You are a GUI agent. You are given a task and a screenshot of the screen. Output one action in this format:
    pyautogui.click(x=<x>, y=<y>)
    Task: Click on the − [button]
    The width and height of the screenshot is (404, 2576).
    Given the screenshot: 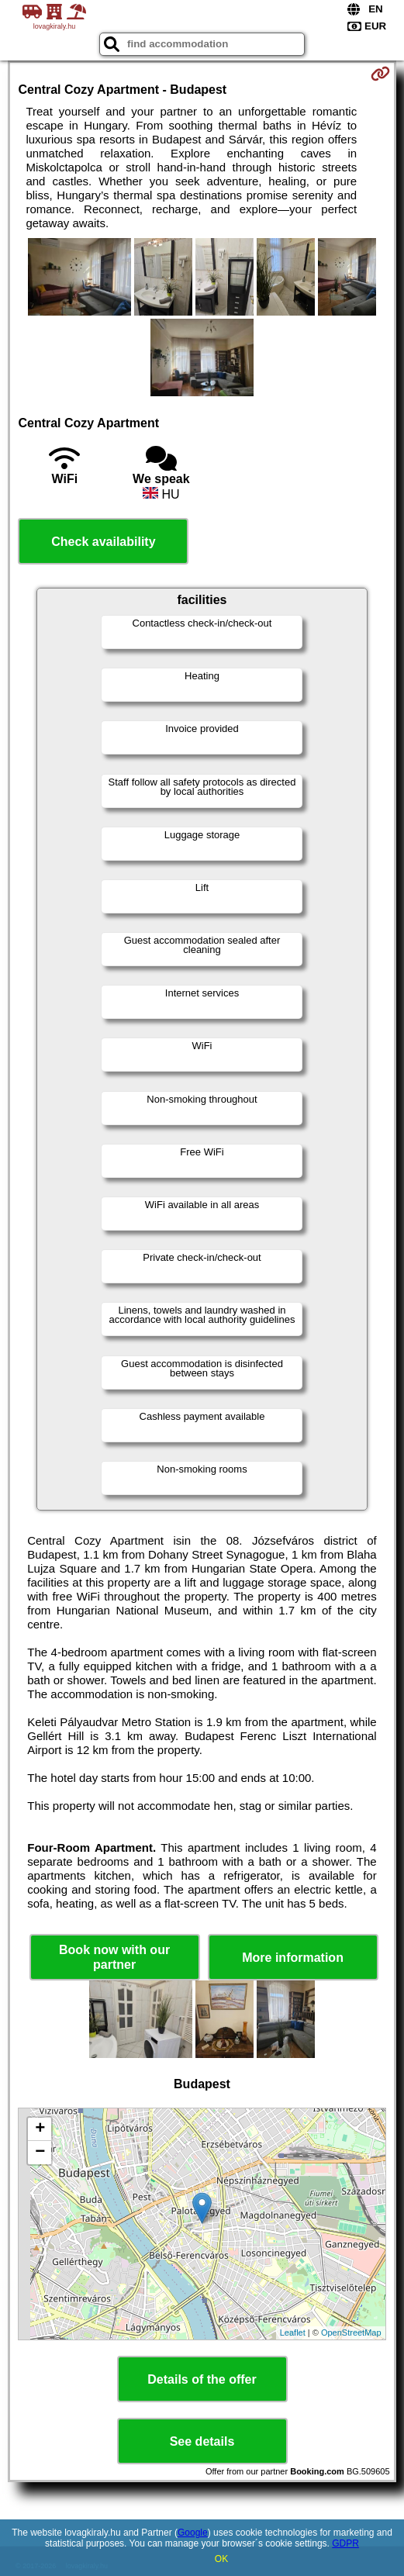 What is the action you would take?
    pyautogui.click(x=40, y=2152)
    